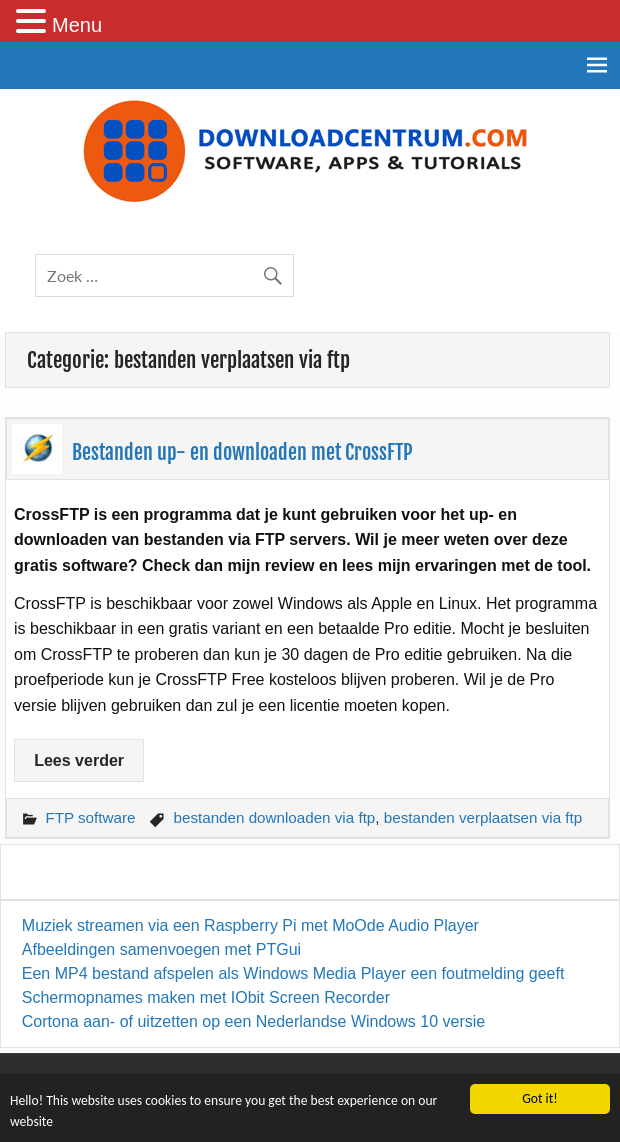  What do you see at coordinates (206, 997) in the screenshot?
I see `Schermopnames maken met IObit Screen Recorder` at bounding box center [206, 997].